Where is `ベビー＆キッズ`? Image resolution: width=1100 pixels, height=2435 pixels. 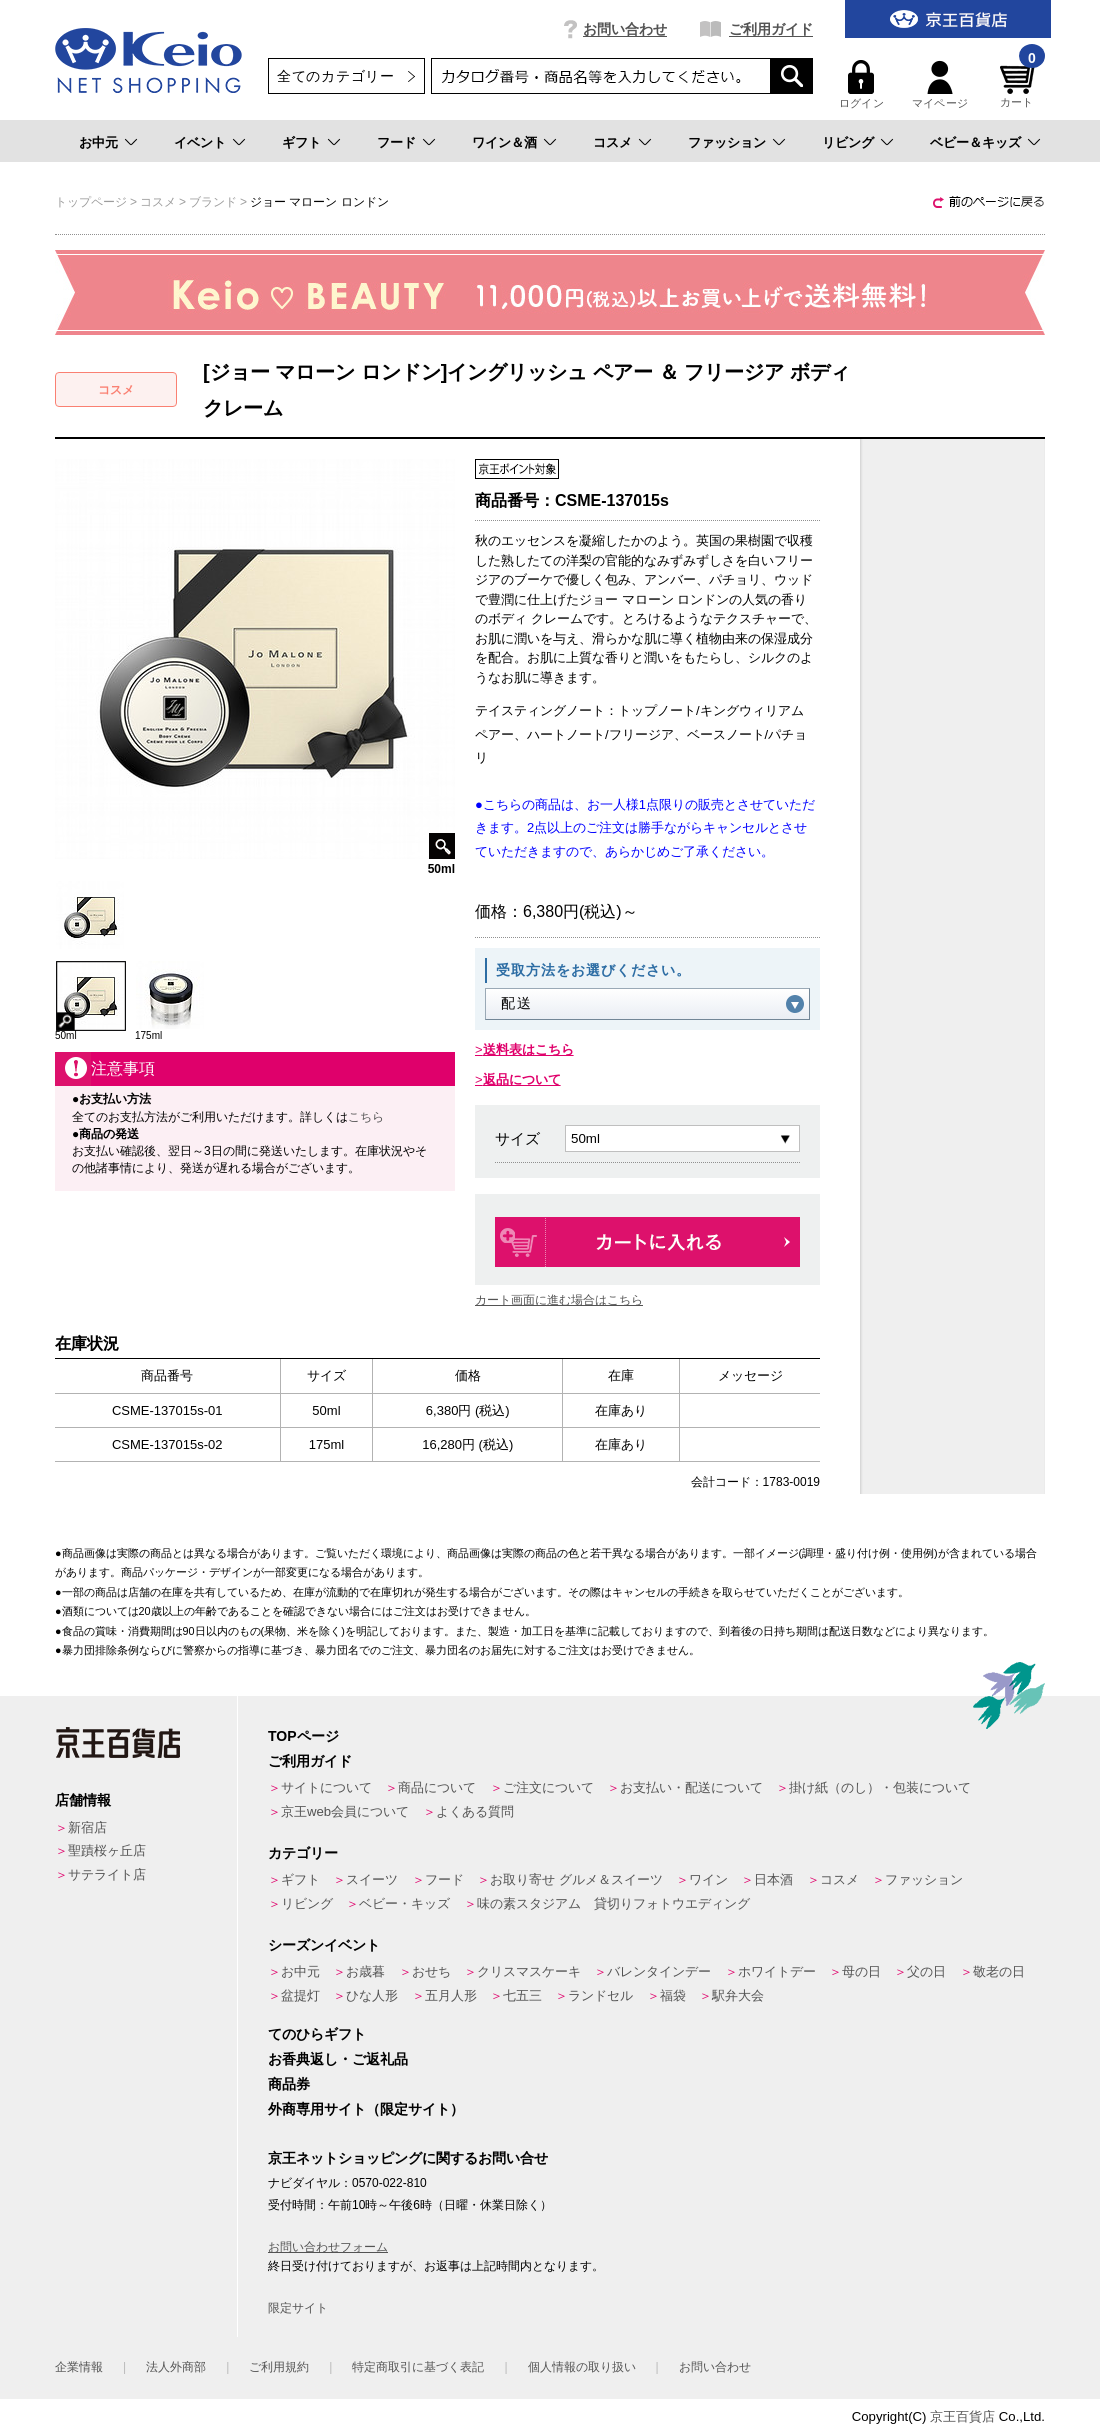 ベビー＆キッズ is located at coordinates (975, 142).